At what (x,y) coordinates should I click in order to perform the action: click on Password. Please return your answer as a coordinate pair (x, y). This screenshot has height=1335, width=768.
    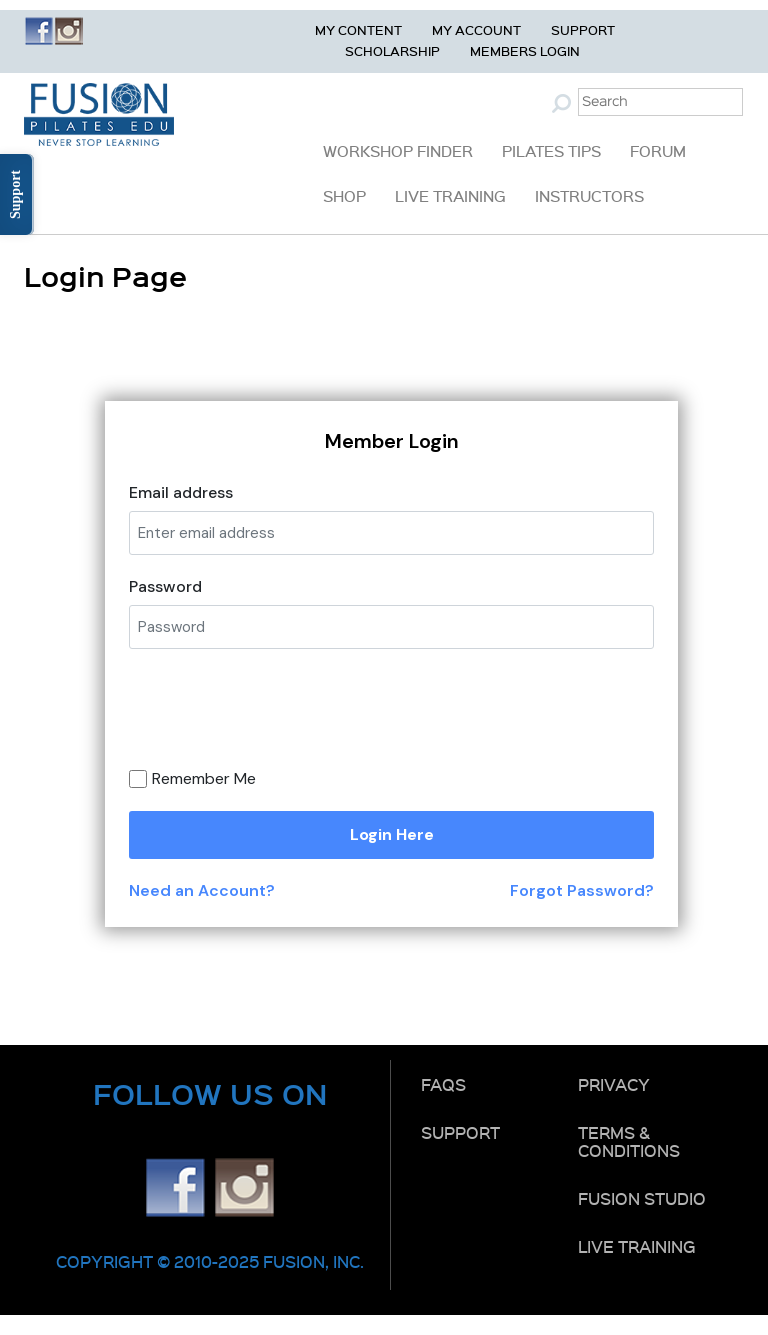
    Looking at the image, I should click on (165, 586).